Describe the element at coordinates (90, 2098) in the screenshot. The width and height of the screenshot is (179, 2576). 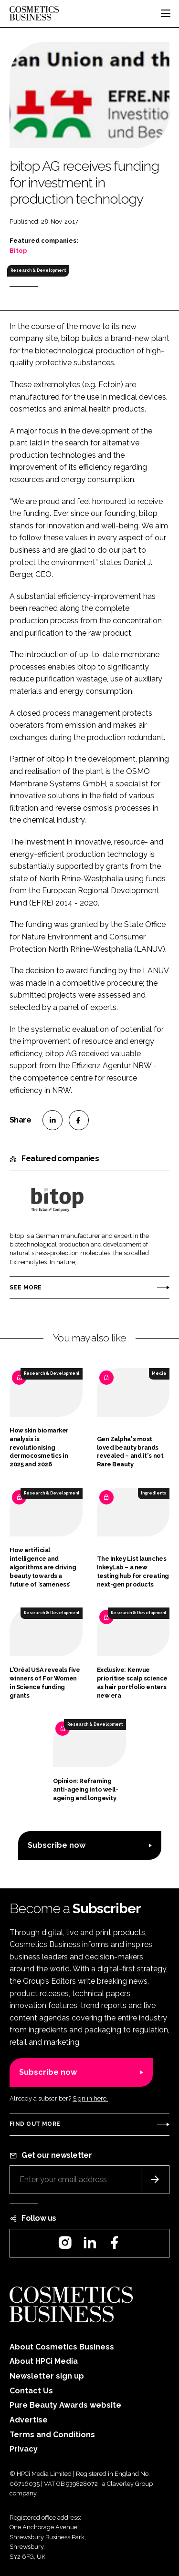
I see `Sign in here.` at that location.